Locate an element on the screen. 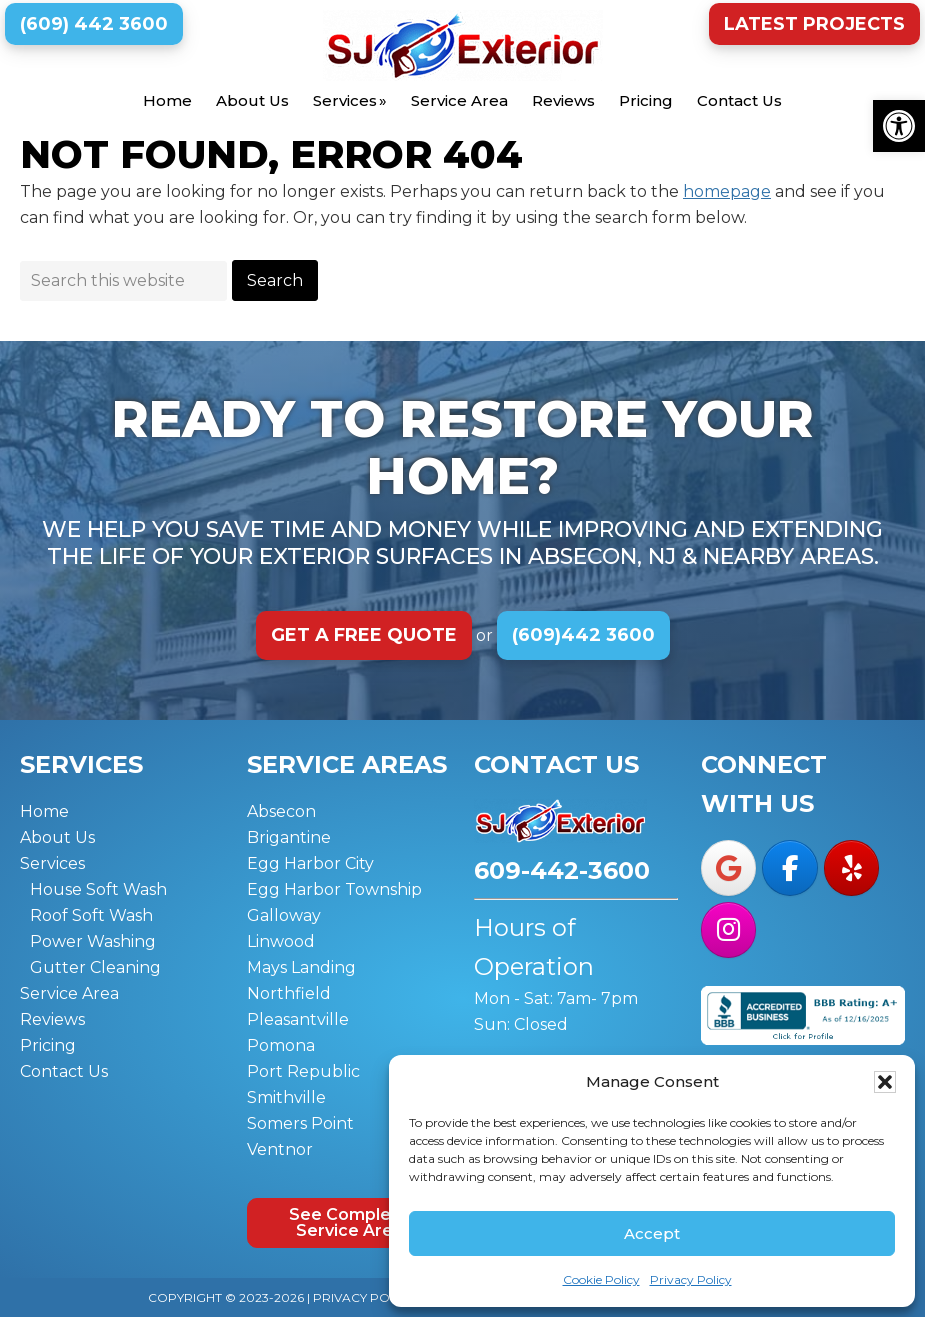  homepage is located at coordinates (727, 191).